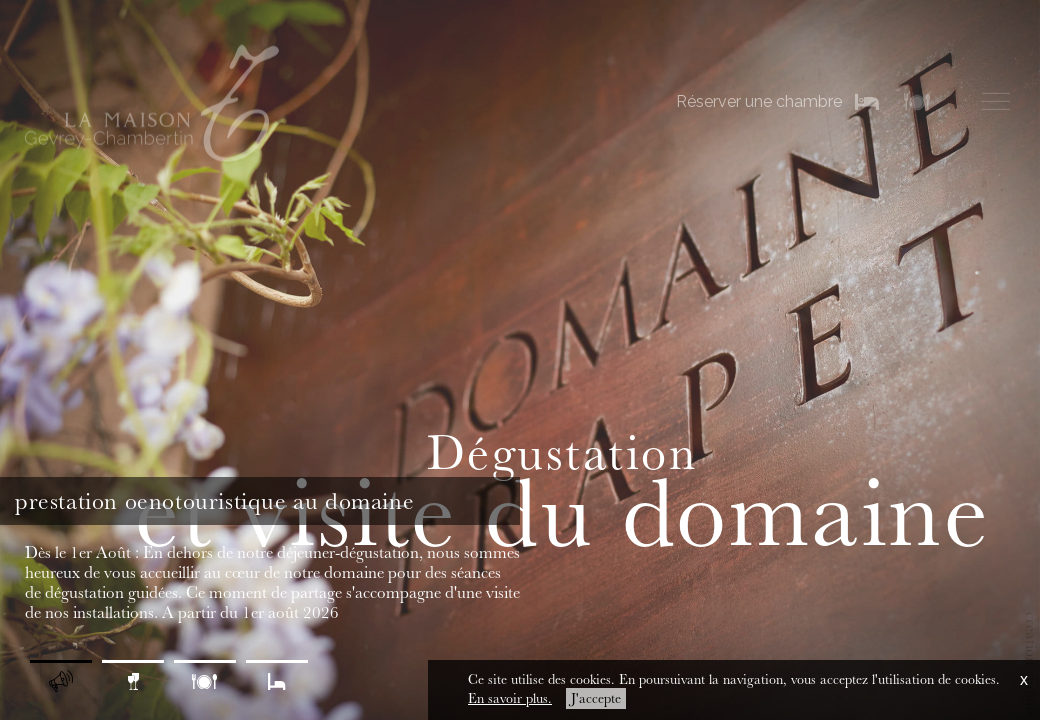  What do you see at coordinates (759, 100) in the screenshot?
I see `Réserver une chambre` at bounding box center [759, 100].